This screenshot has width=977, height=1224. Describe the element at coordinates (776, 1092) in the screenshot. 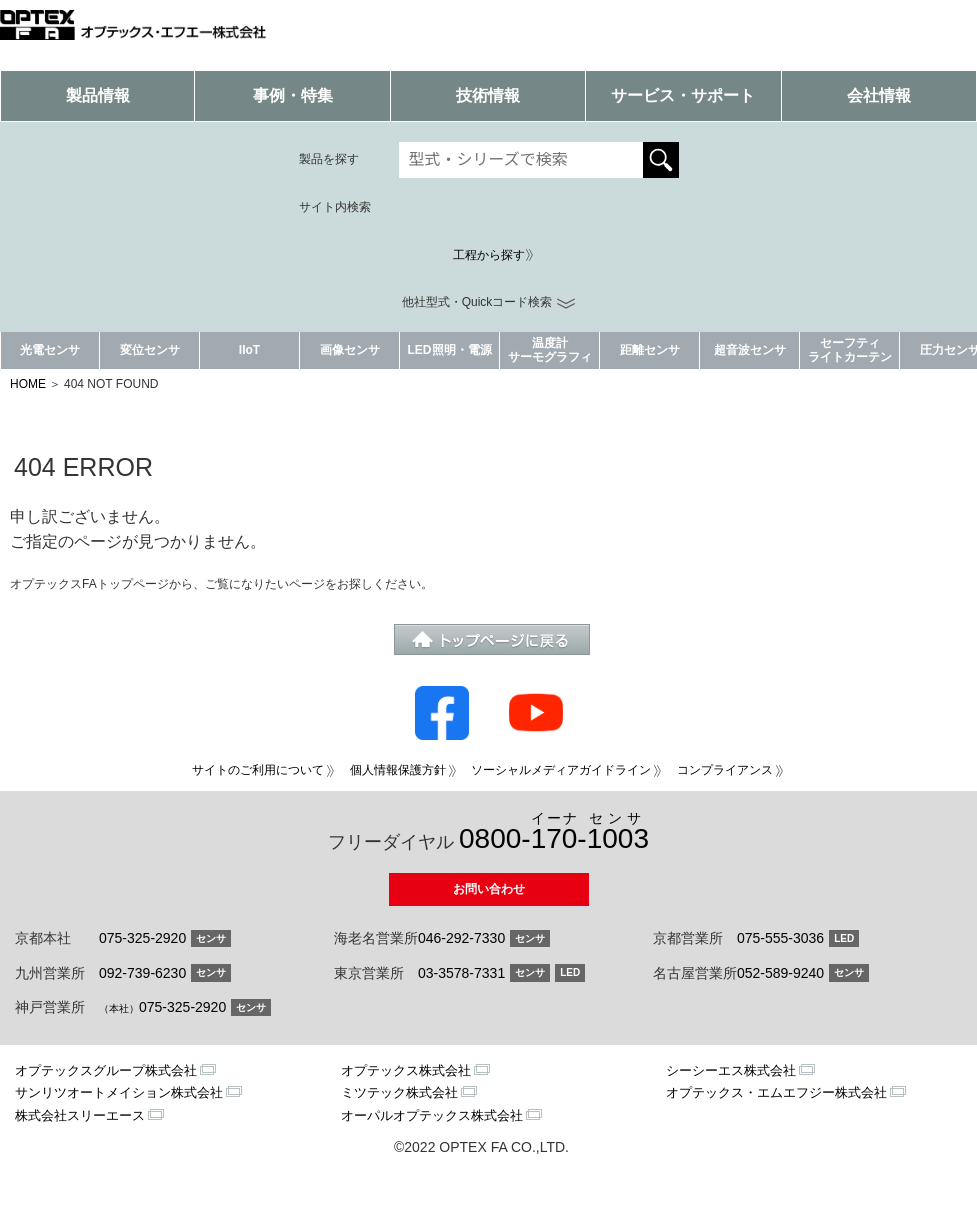

I see `オプテックス・エムエフジー株式会社` at that location.